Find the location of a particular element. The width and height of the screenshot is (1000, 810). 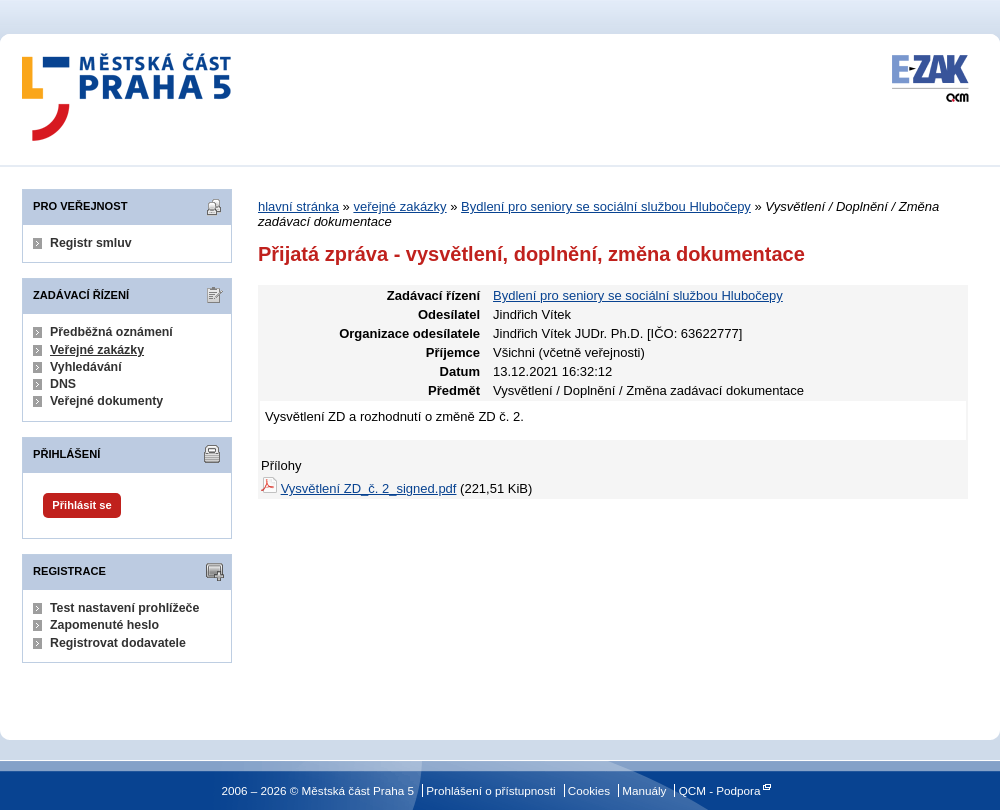

Test nastavení prohlížeče is located at coordinates (124, 608).